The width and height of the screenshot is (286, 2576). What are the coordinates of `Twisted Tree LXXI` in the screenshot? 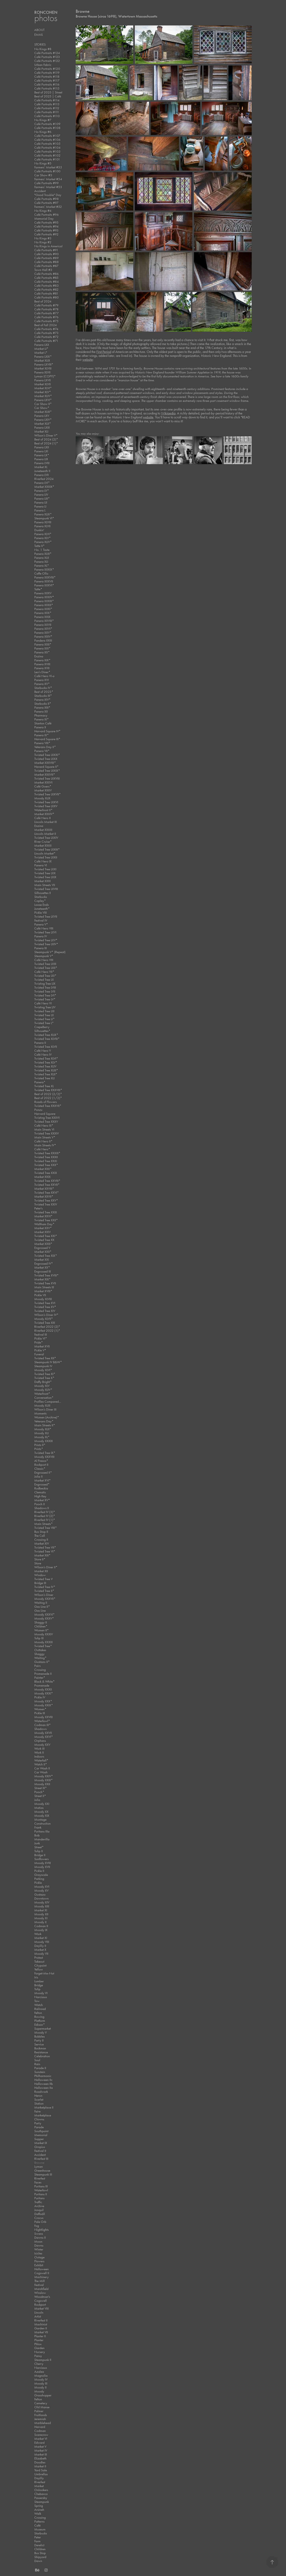 It's located at (45, 869).